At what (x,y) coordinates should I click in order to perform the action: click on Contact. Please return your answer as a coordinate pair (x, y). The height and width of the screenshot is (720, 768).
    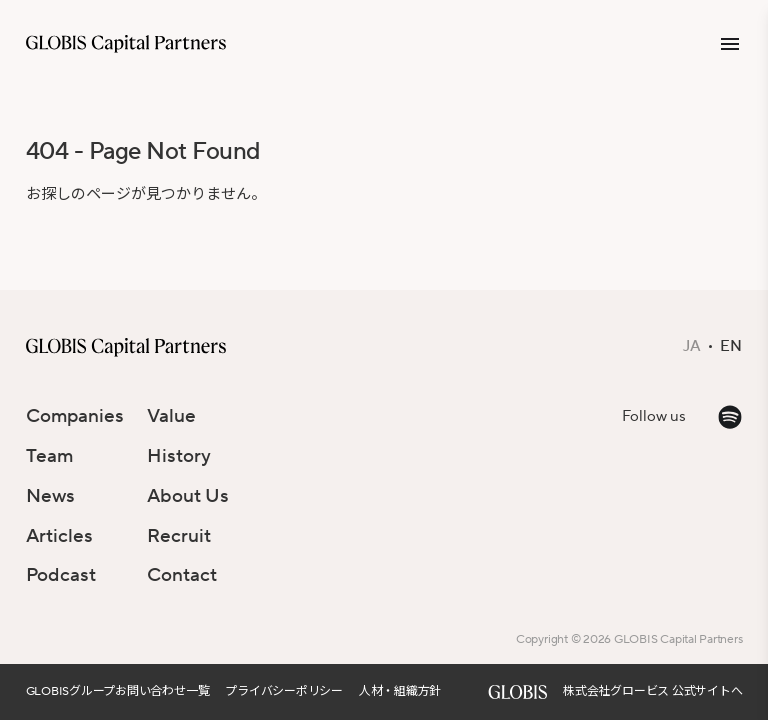
    Looking at the image, I should click on (182, 575).